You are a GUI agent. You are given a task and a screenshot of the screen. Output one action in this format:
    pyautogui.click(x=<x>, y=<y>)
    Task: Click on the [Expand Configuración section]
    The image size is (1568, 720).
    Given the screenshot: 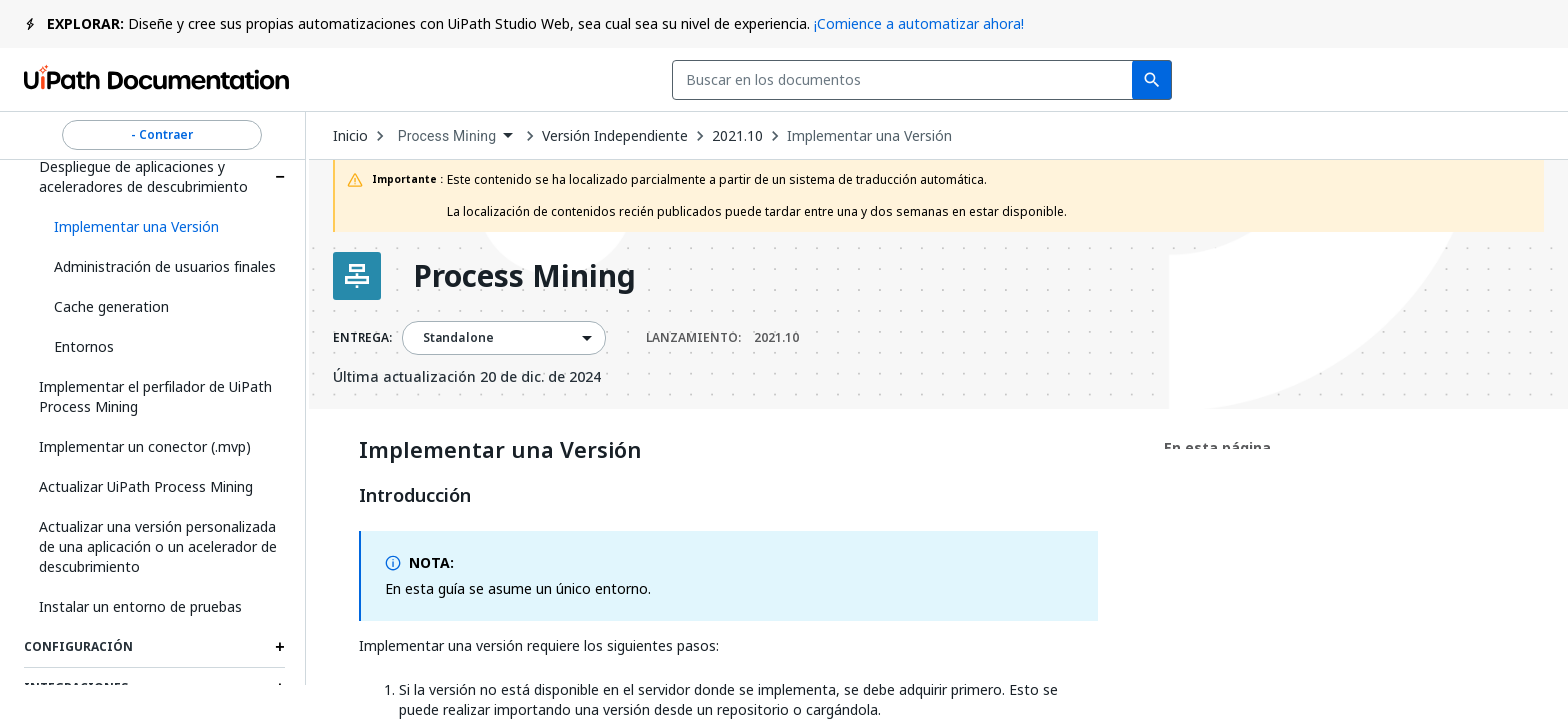 What is the action you would take?
    pyautogui.click(x=280, y=647)
    